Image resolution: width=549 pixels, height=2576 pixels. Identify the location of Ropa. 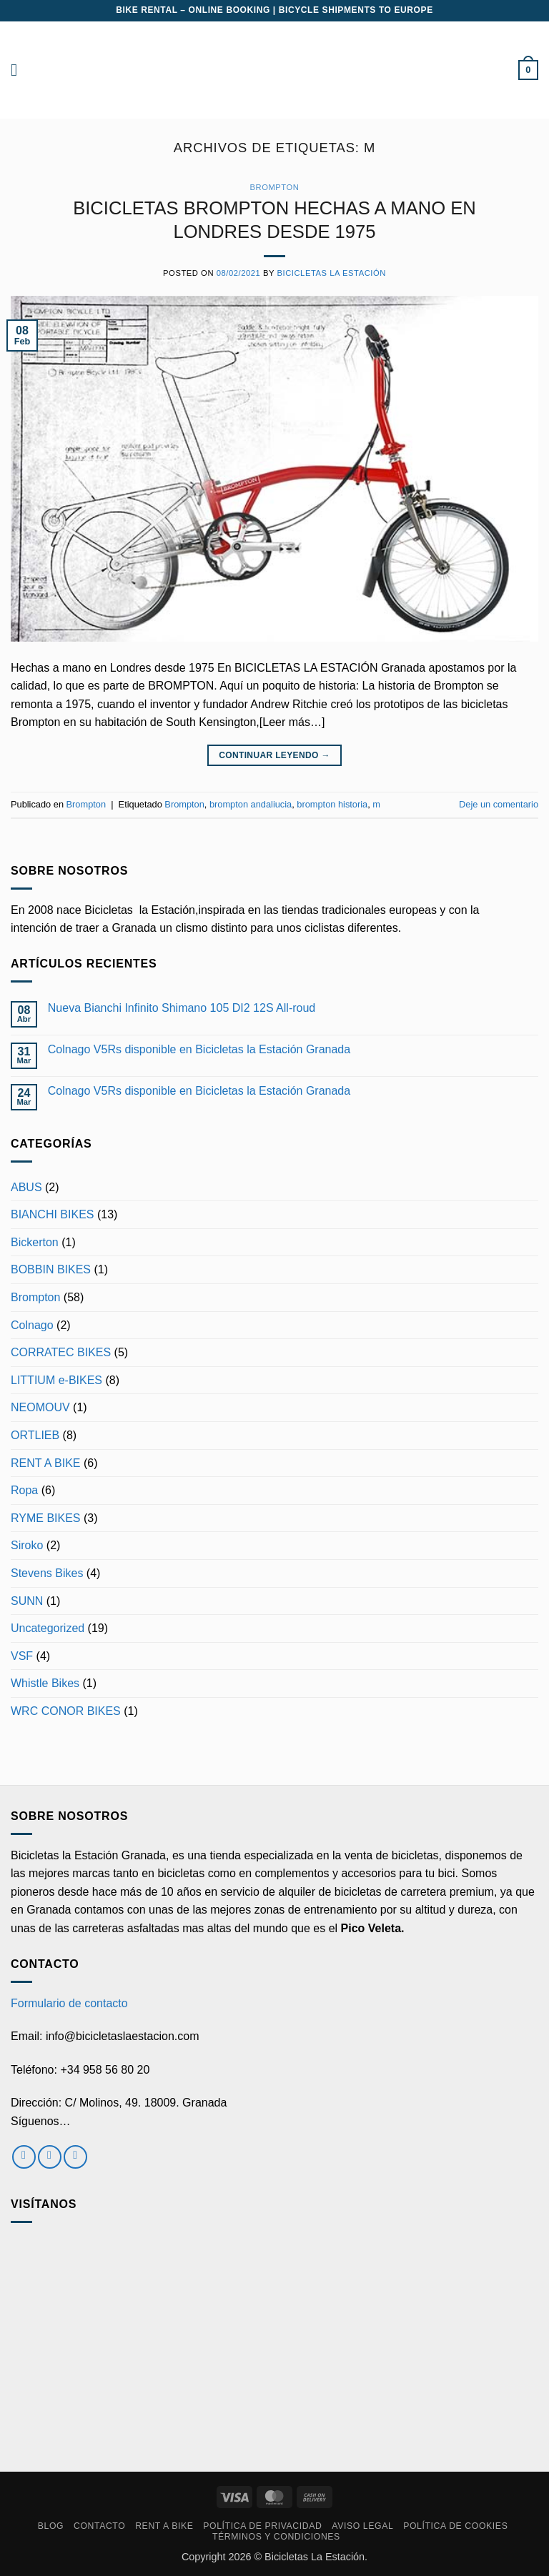
(24, 1490).